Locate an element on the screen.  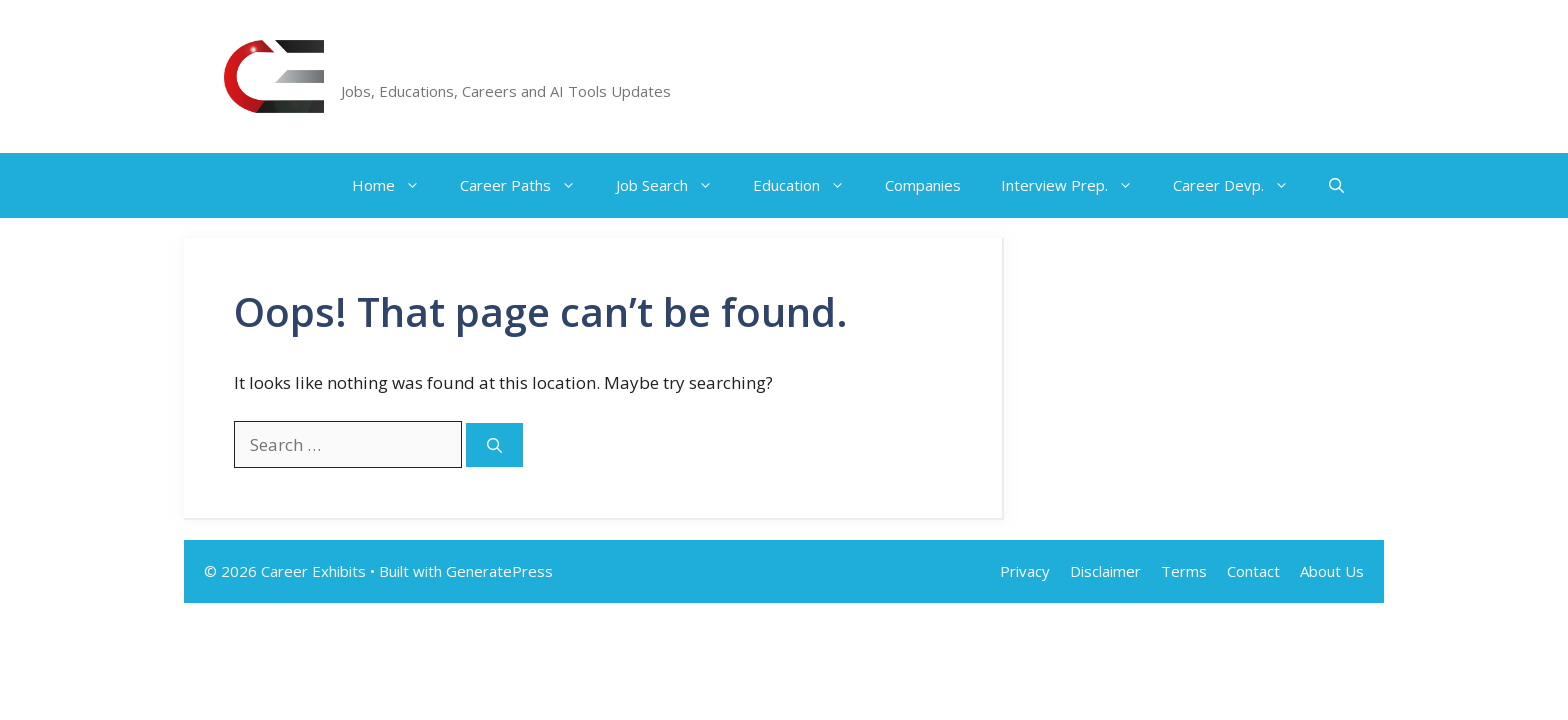
Interview Prep. is located at coordinates (1077, 185).